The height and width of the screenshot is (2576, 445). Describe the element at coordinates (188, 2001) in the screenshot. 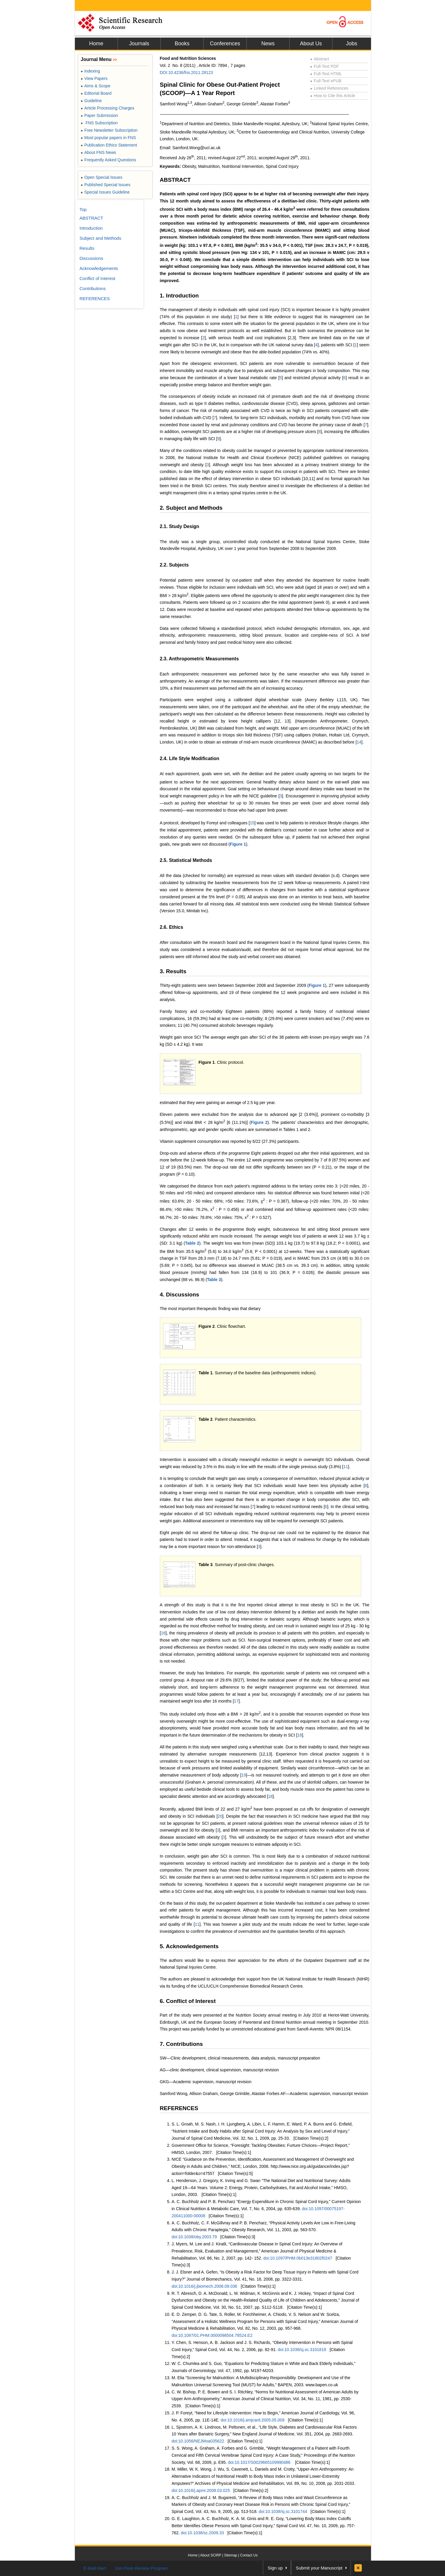

I see `6. Conflict of Interest` at that location.